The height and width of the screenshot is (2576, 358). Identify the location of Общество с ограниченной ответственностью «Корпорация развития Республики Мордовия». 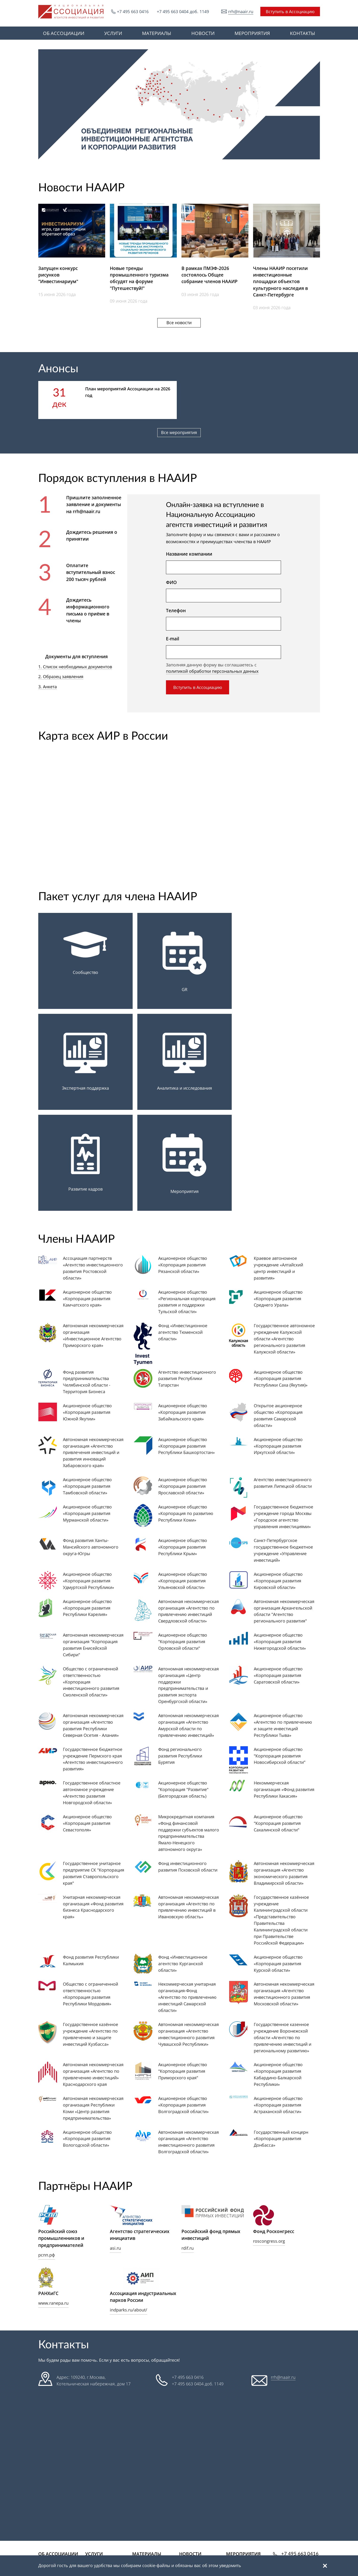
(90, 1893).